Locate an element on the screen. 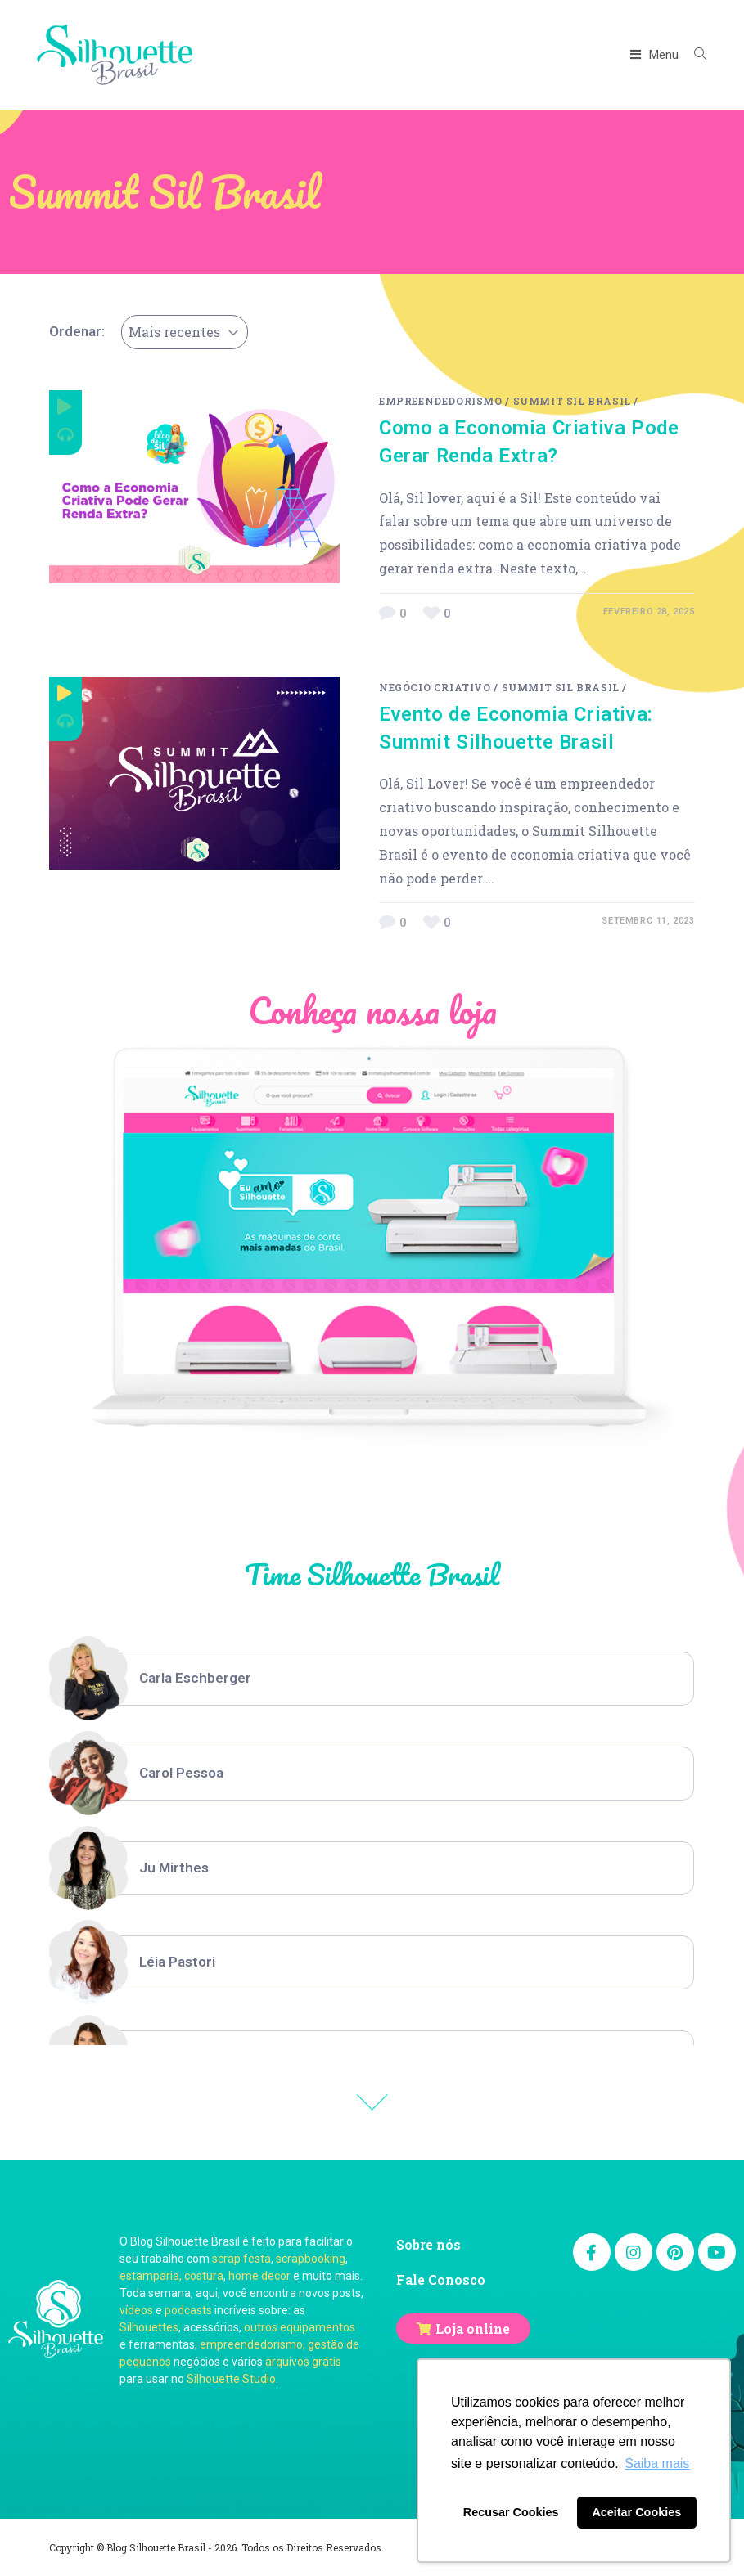 The height and width of the screenshot is (2576, 744). Saiba mais [button] is located at coordinates (657, 2463).